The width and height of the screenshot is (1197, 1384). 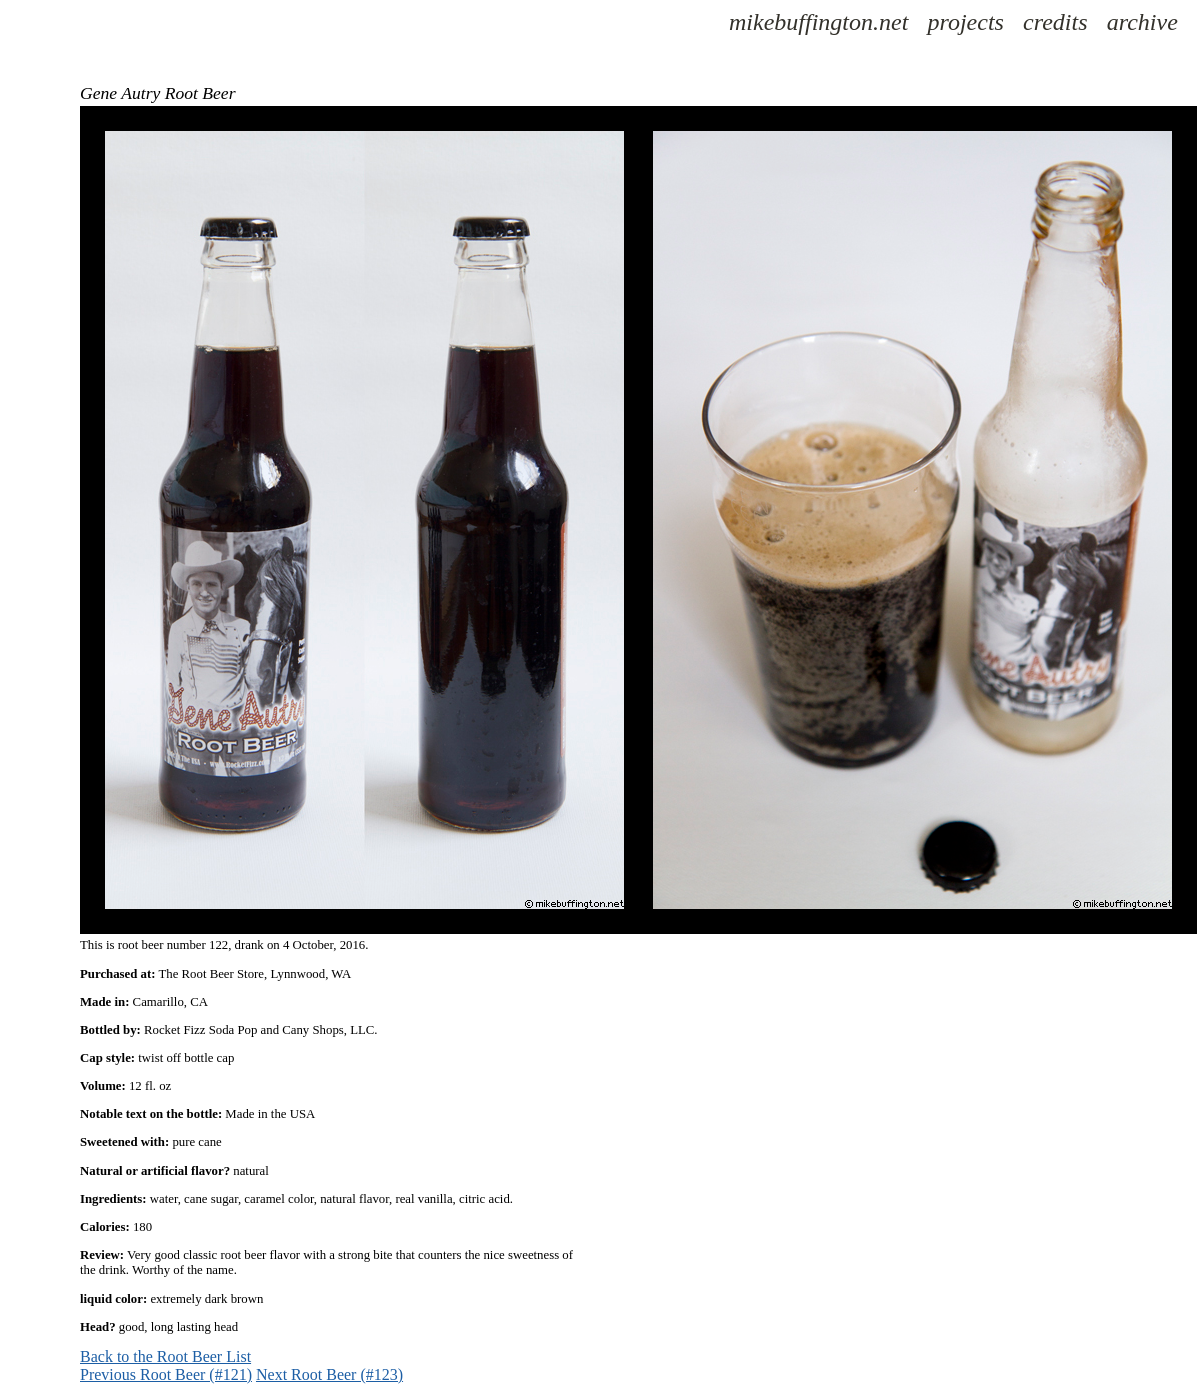 What do you see at coordinates (1142, 22) in the screenshot?
I see `archive` at bounding box center [1142, 22].